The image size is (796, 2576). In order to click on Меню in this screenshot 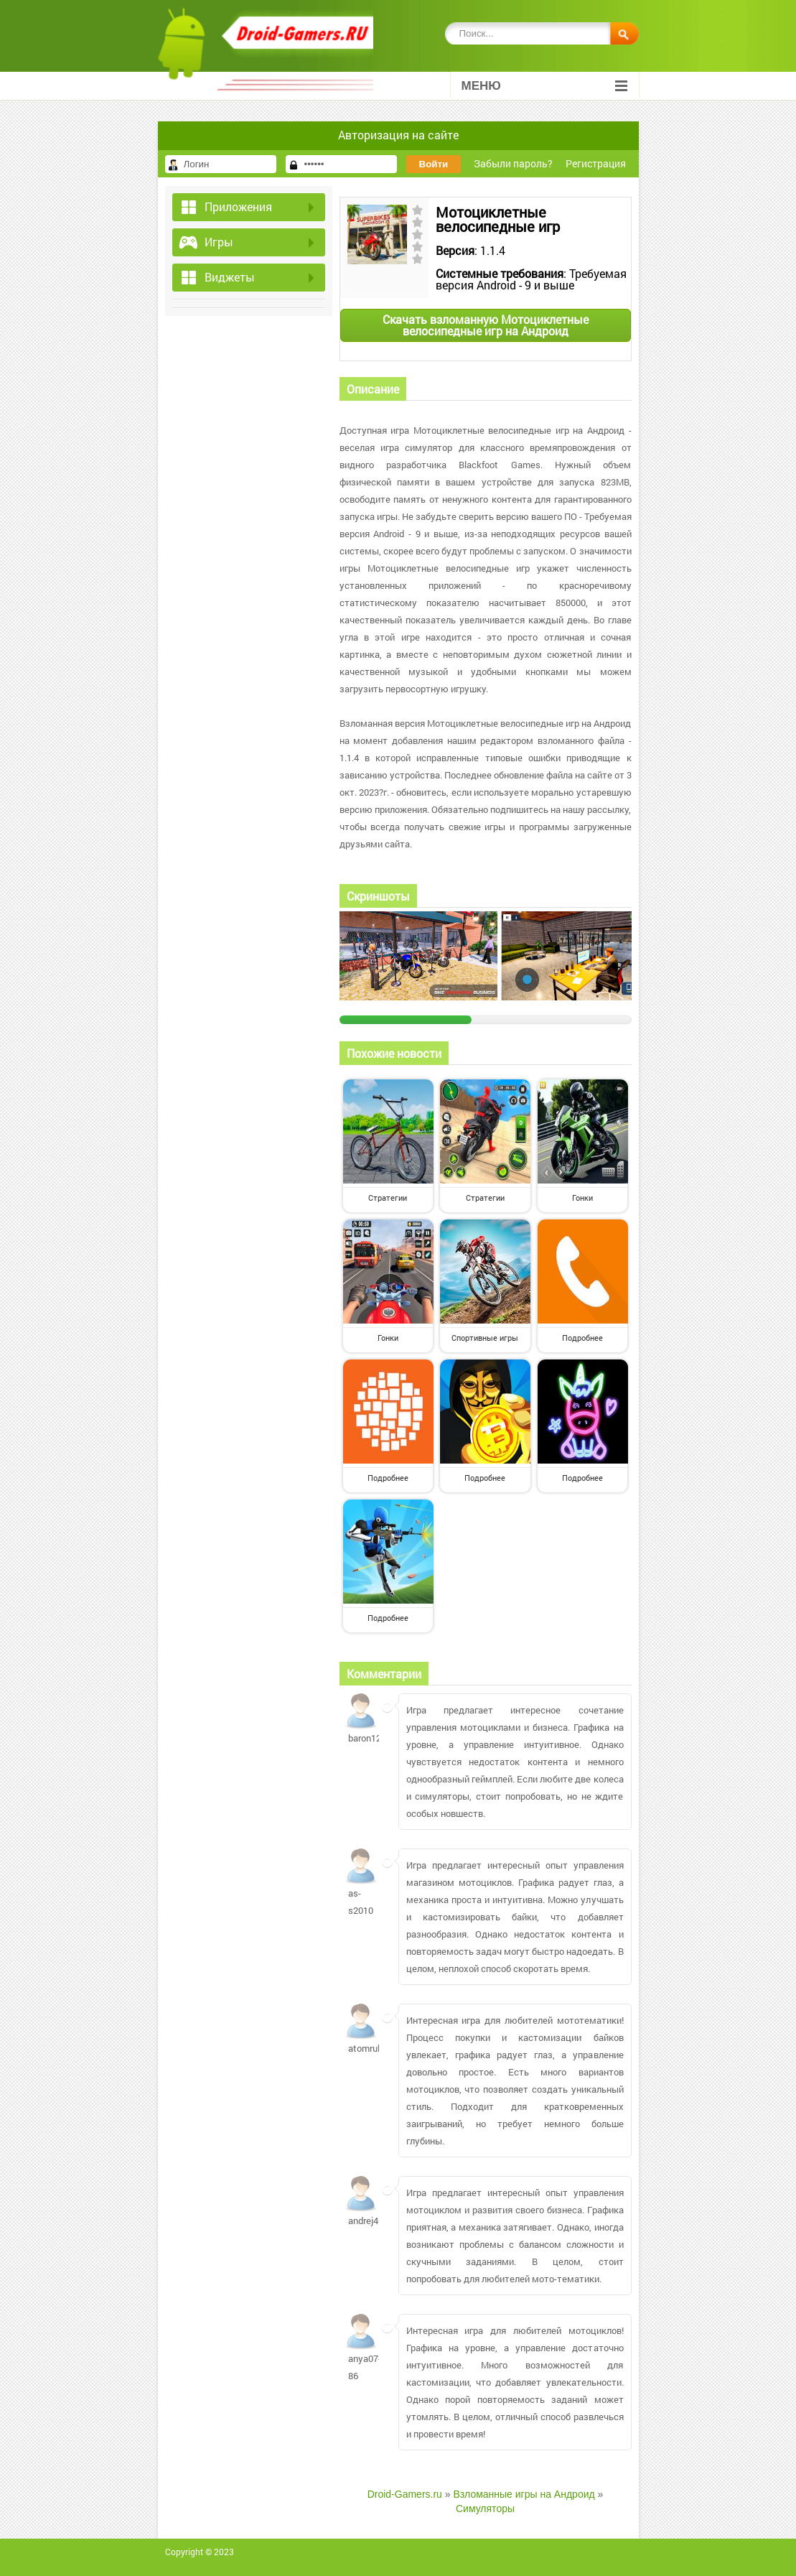, I will do `click(544, 86)`.